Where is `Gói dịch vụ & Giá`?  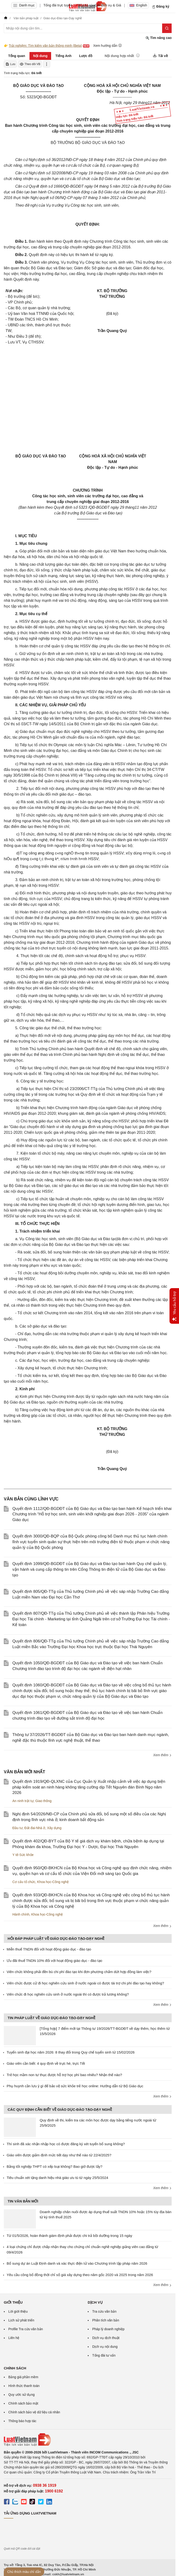
Gói dịch vụ & Giá is located at coordinates (108, 5).